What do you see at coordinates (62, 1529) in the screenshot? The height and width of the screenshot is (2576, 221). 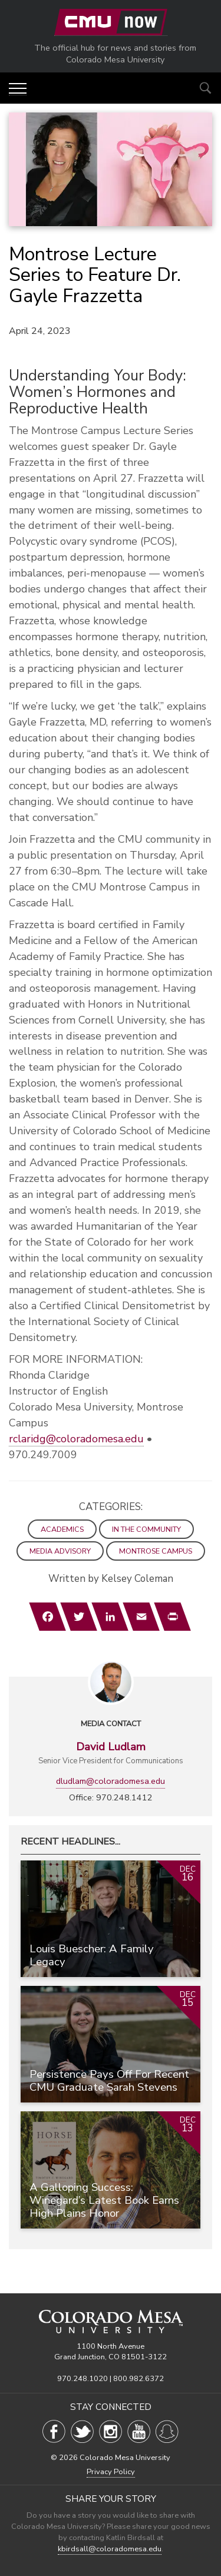 I see `Academics` at bounding box center [62, 1529].